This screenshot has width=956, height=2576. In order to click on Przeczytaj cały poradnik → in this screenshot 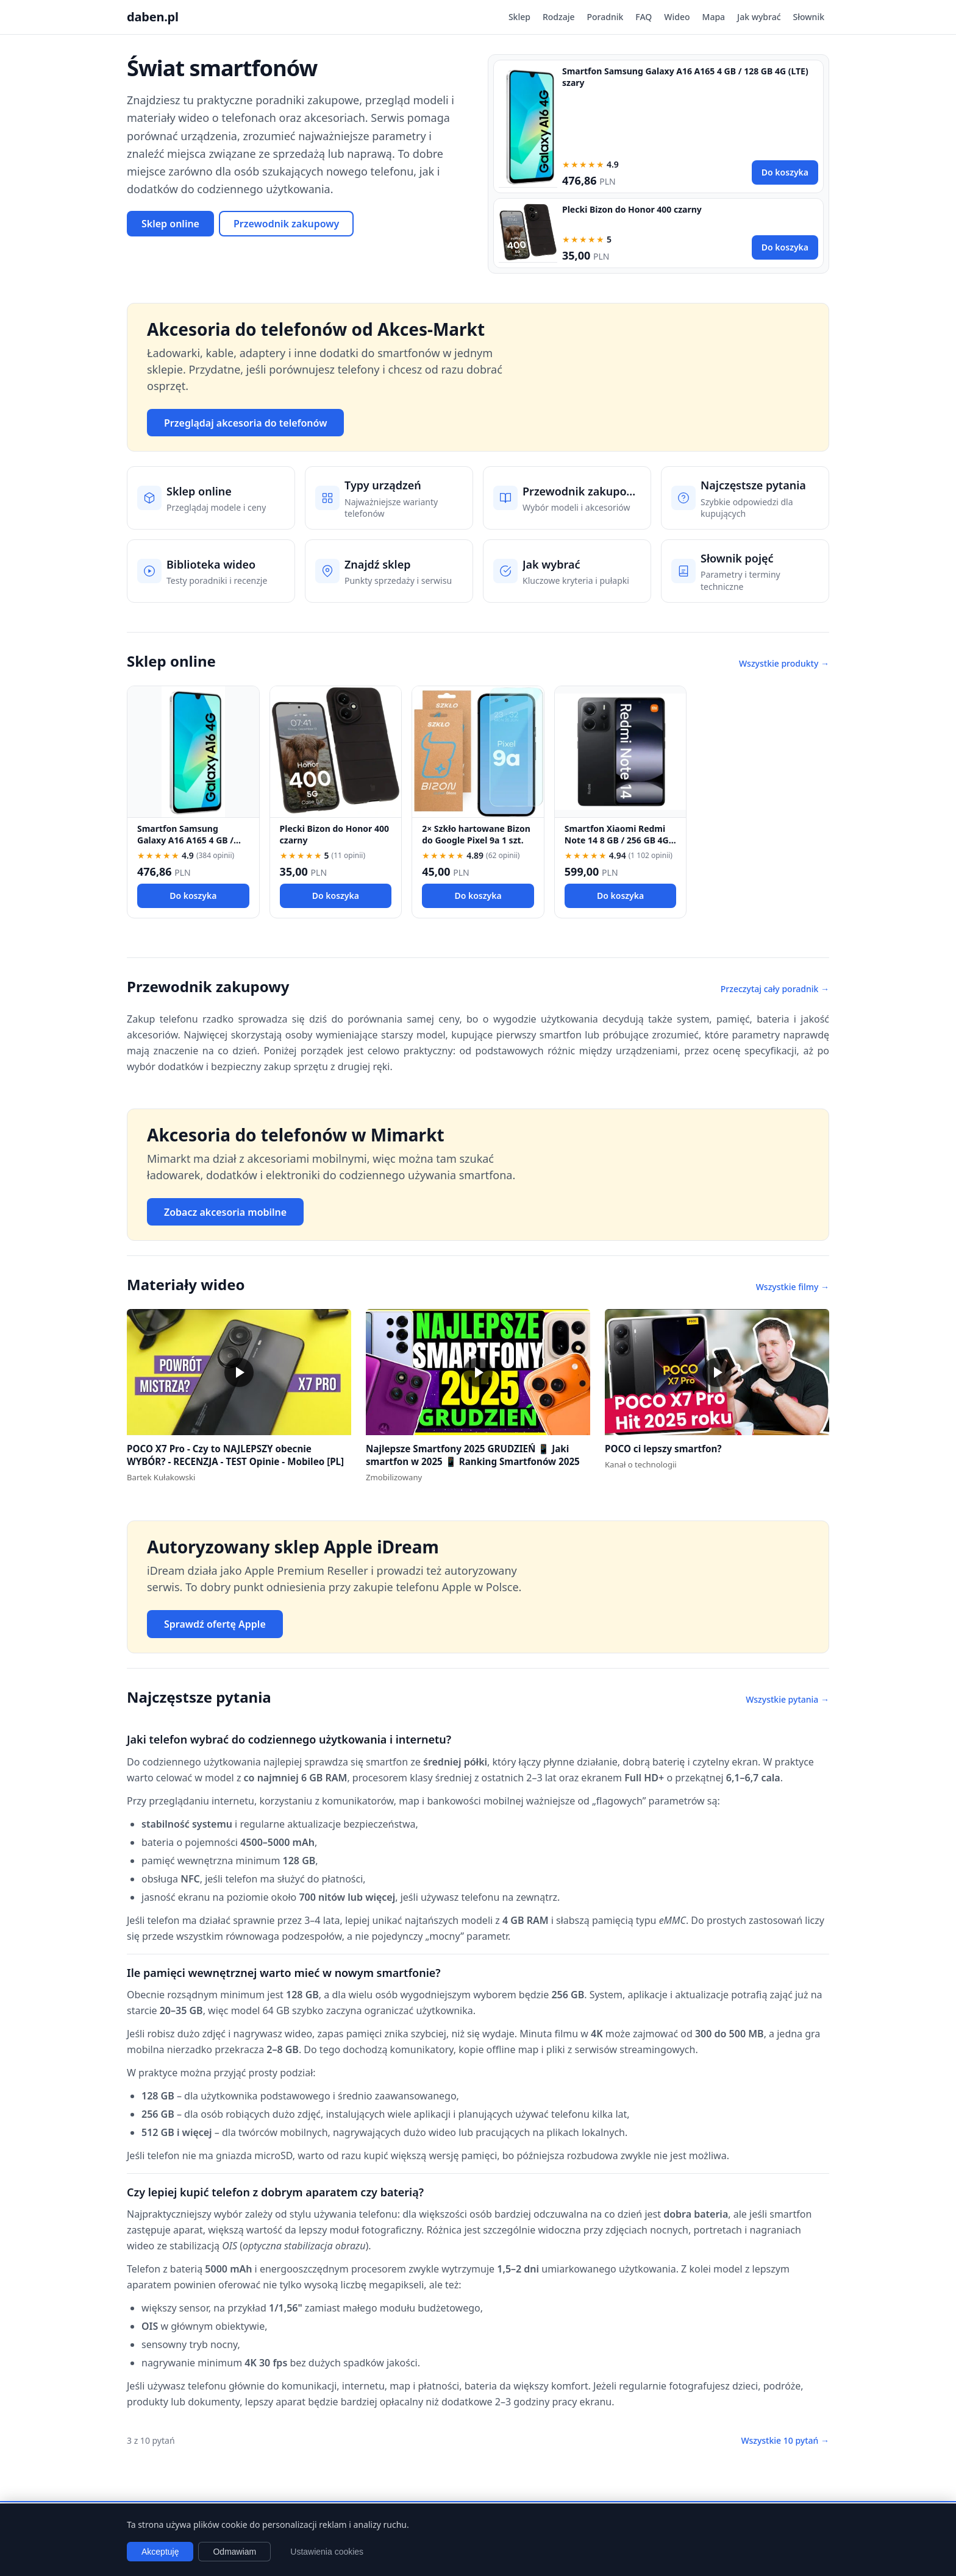, I will do `click(775, 989)`.